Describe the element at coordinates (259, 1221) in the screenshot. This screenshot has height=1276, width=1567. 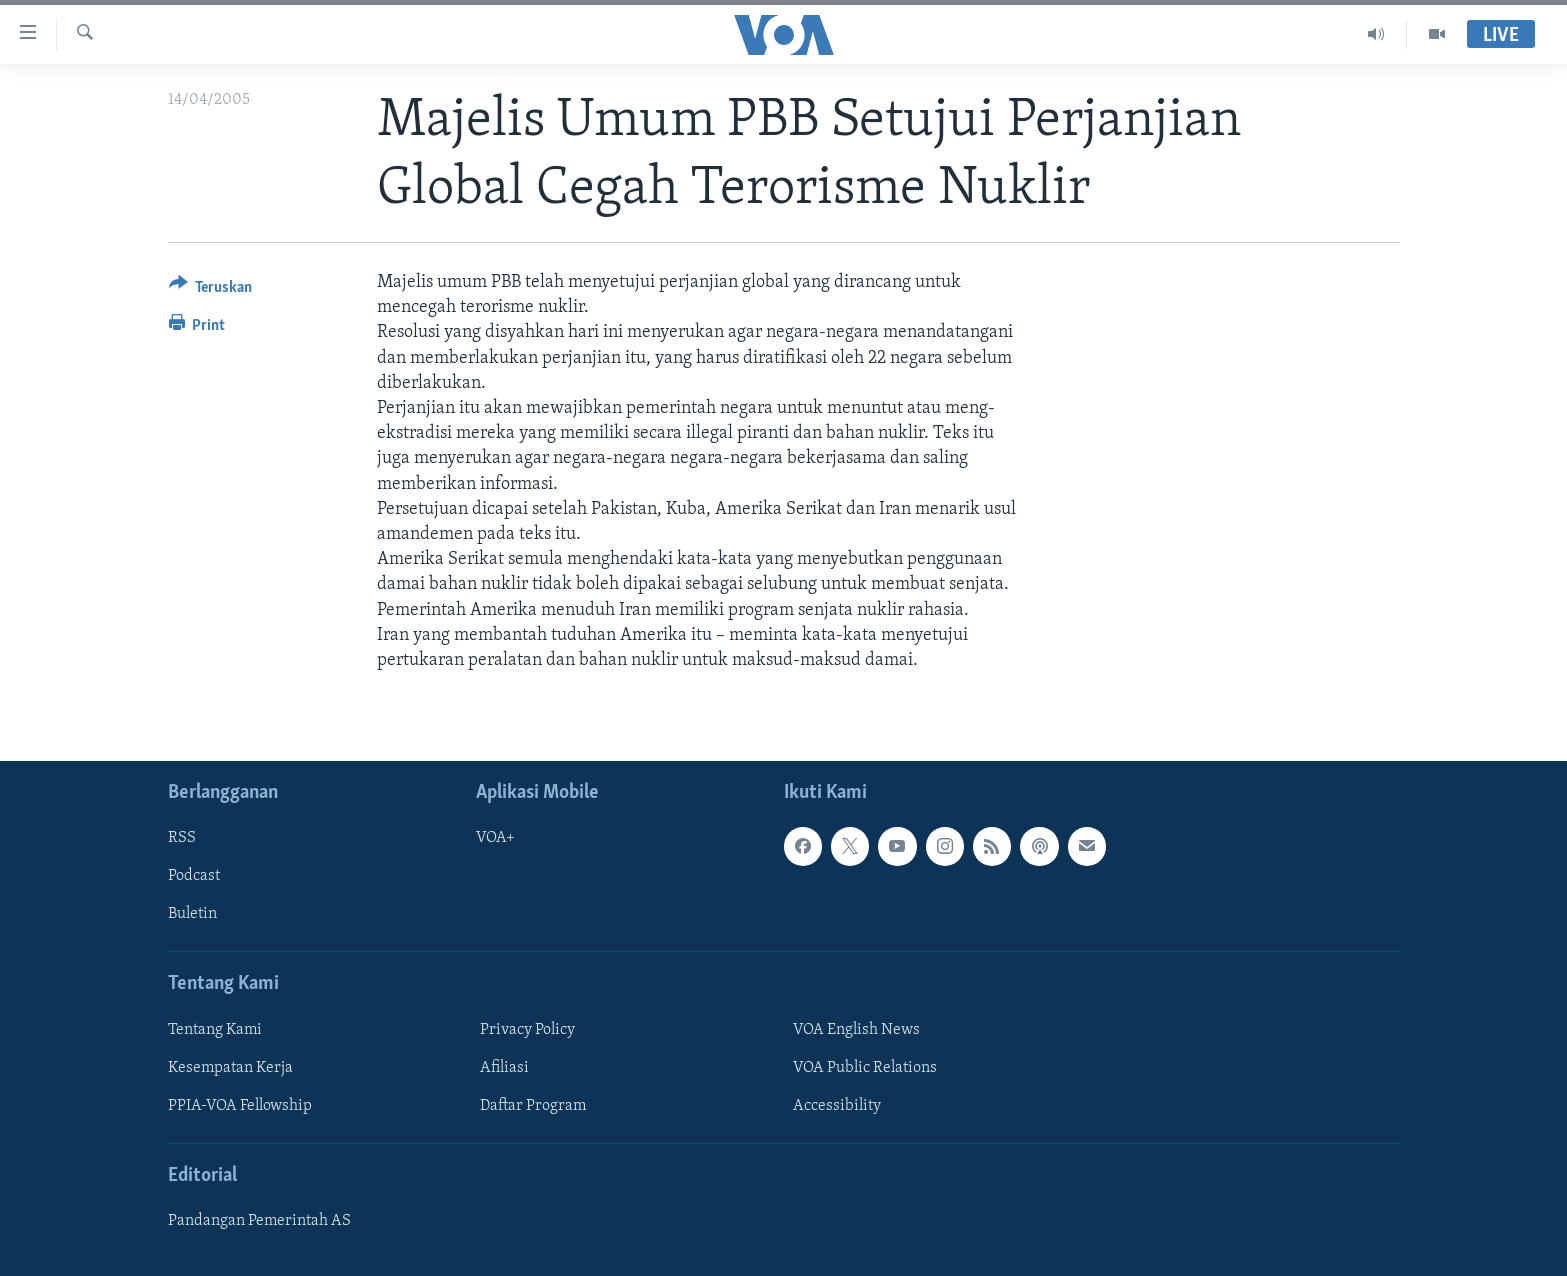
I see `Pandangan Pemerintah AS` at that location.